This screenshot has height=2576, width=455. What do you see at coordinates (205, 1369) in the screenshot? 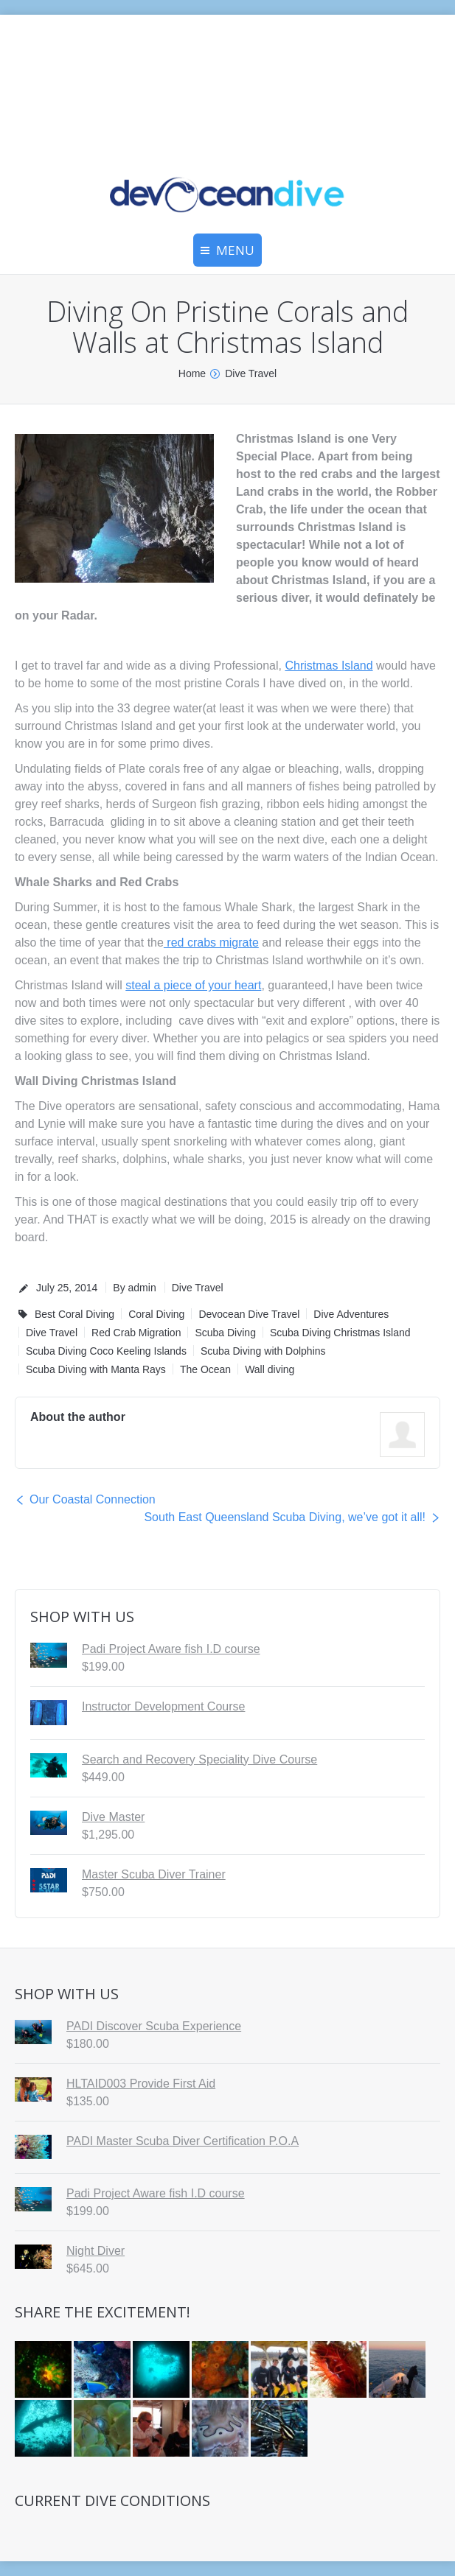
I see `The Ocean` at bounding box center [205, 1369].